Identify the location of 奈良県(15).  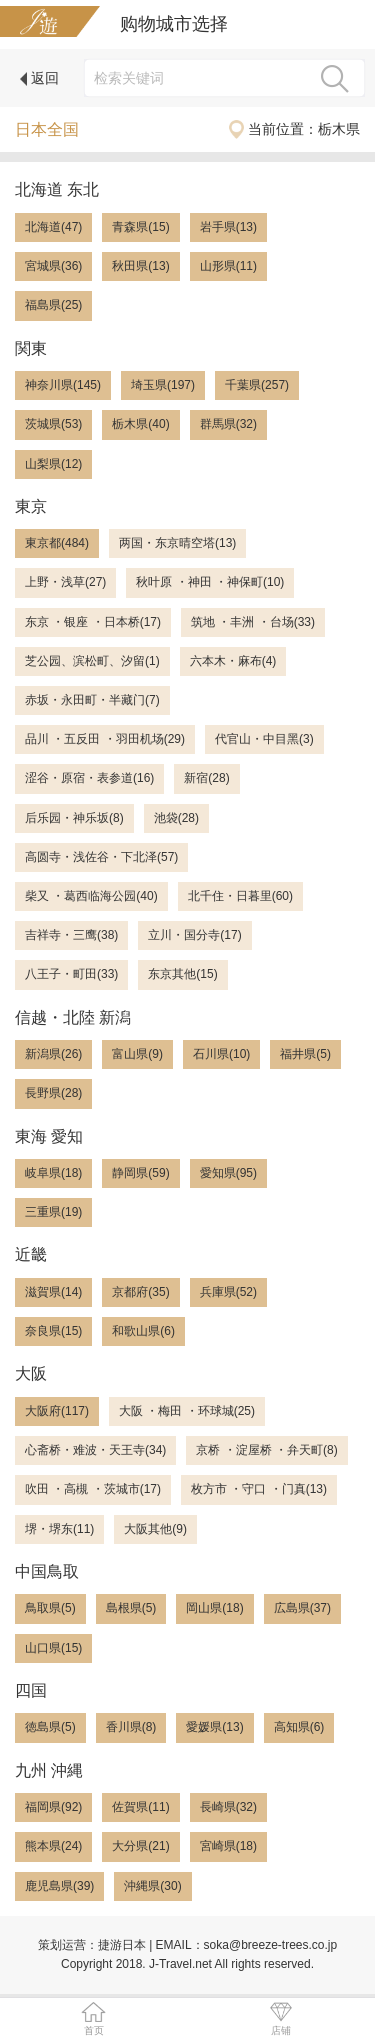
(53, 1331).